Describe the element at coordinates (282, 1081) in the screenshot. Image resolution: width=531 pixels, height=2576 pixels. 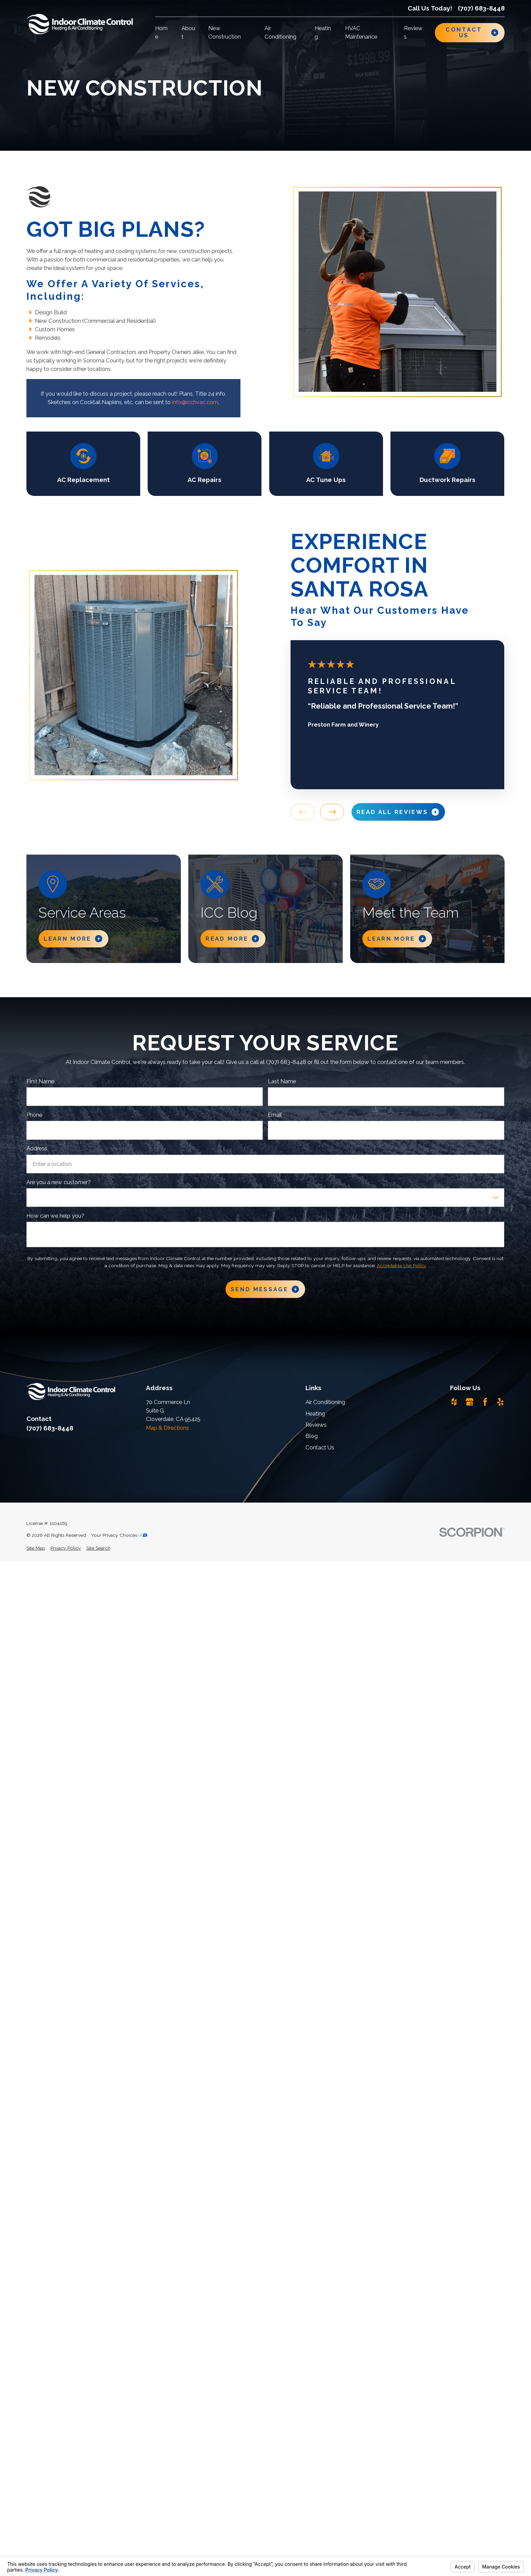
I see `Last Name` at that location.